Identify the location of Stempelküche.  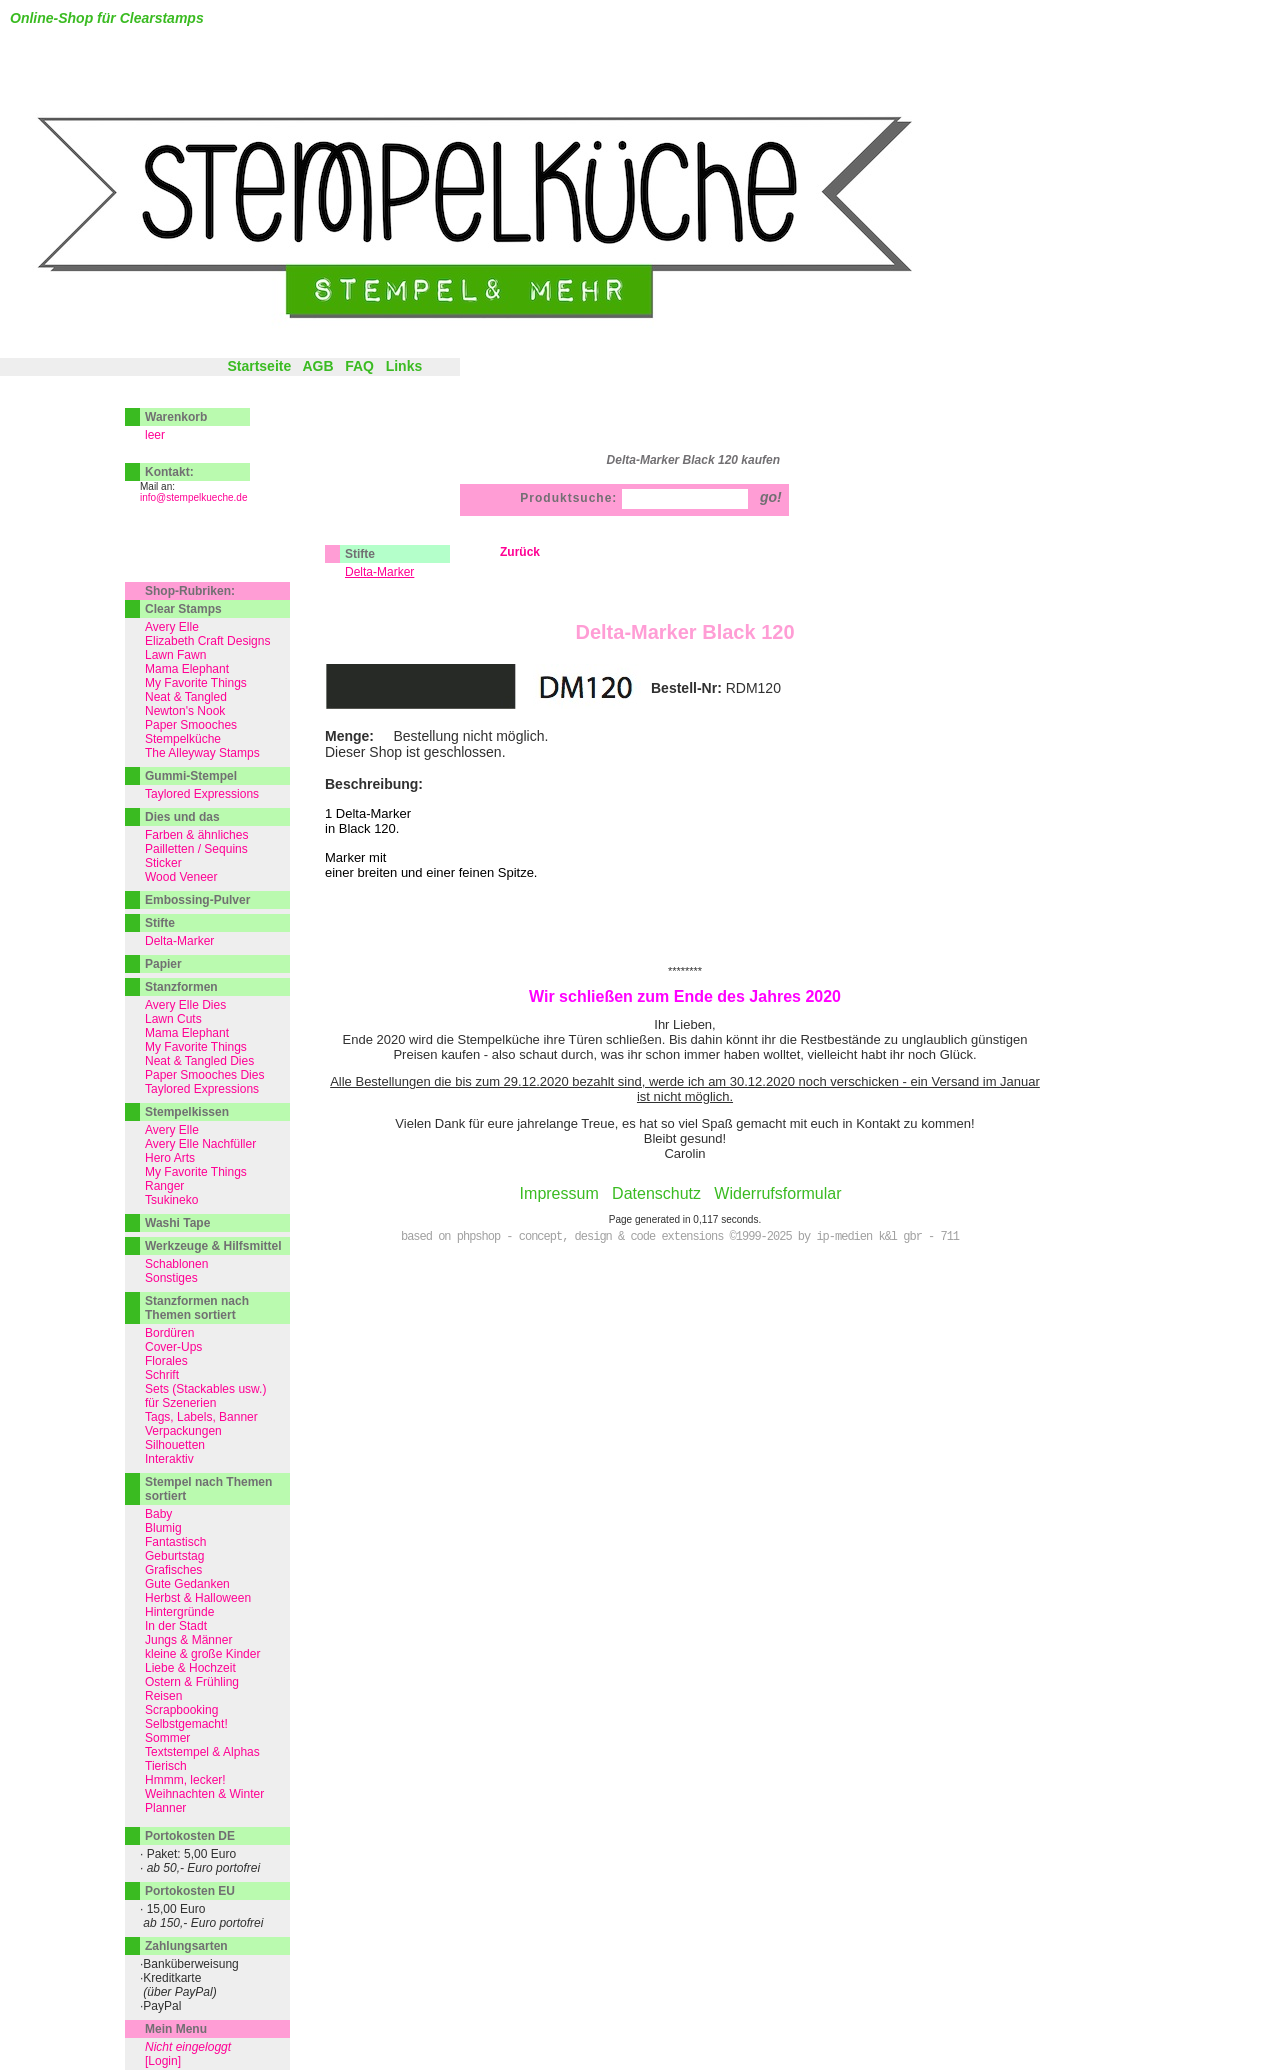
(183, 739).